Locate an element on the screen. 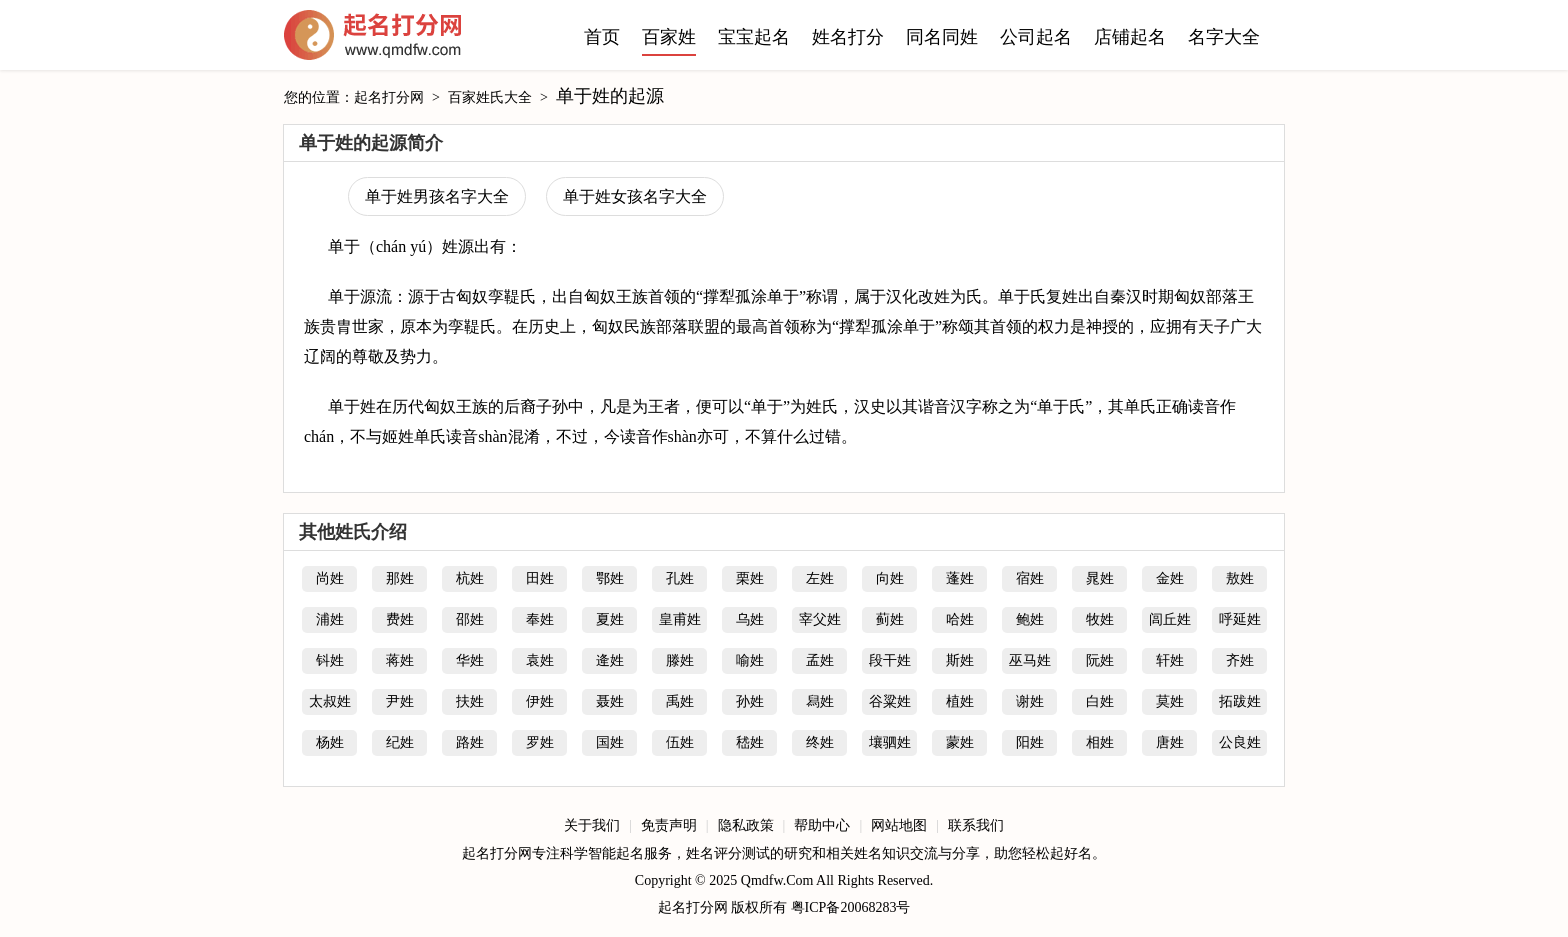 This screenshot has width=1568, height=937. 莫姓 is located at coordinates (1170, 701).